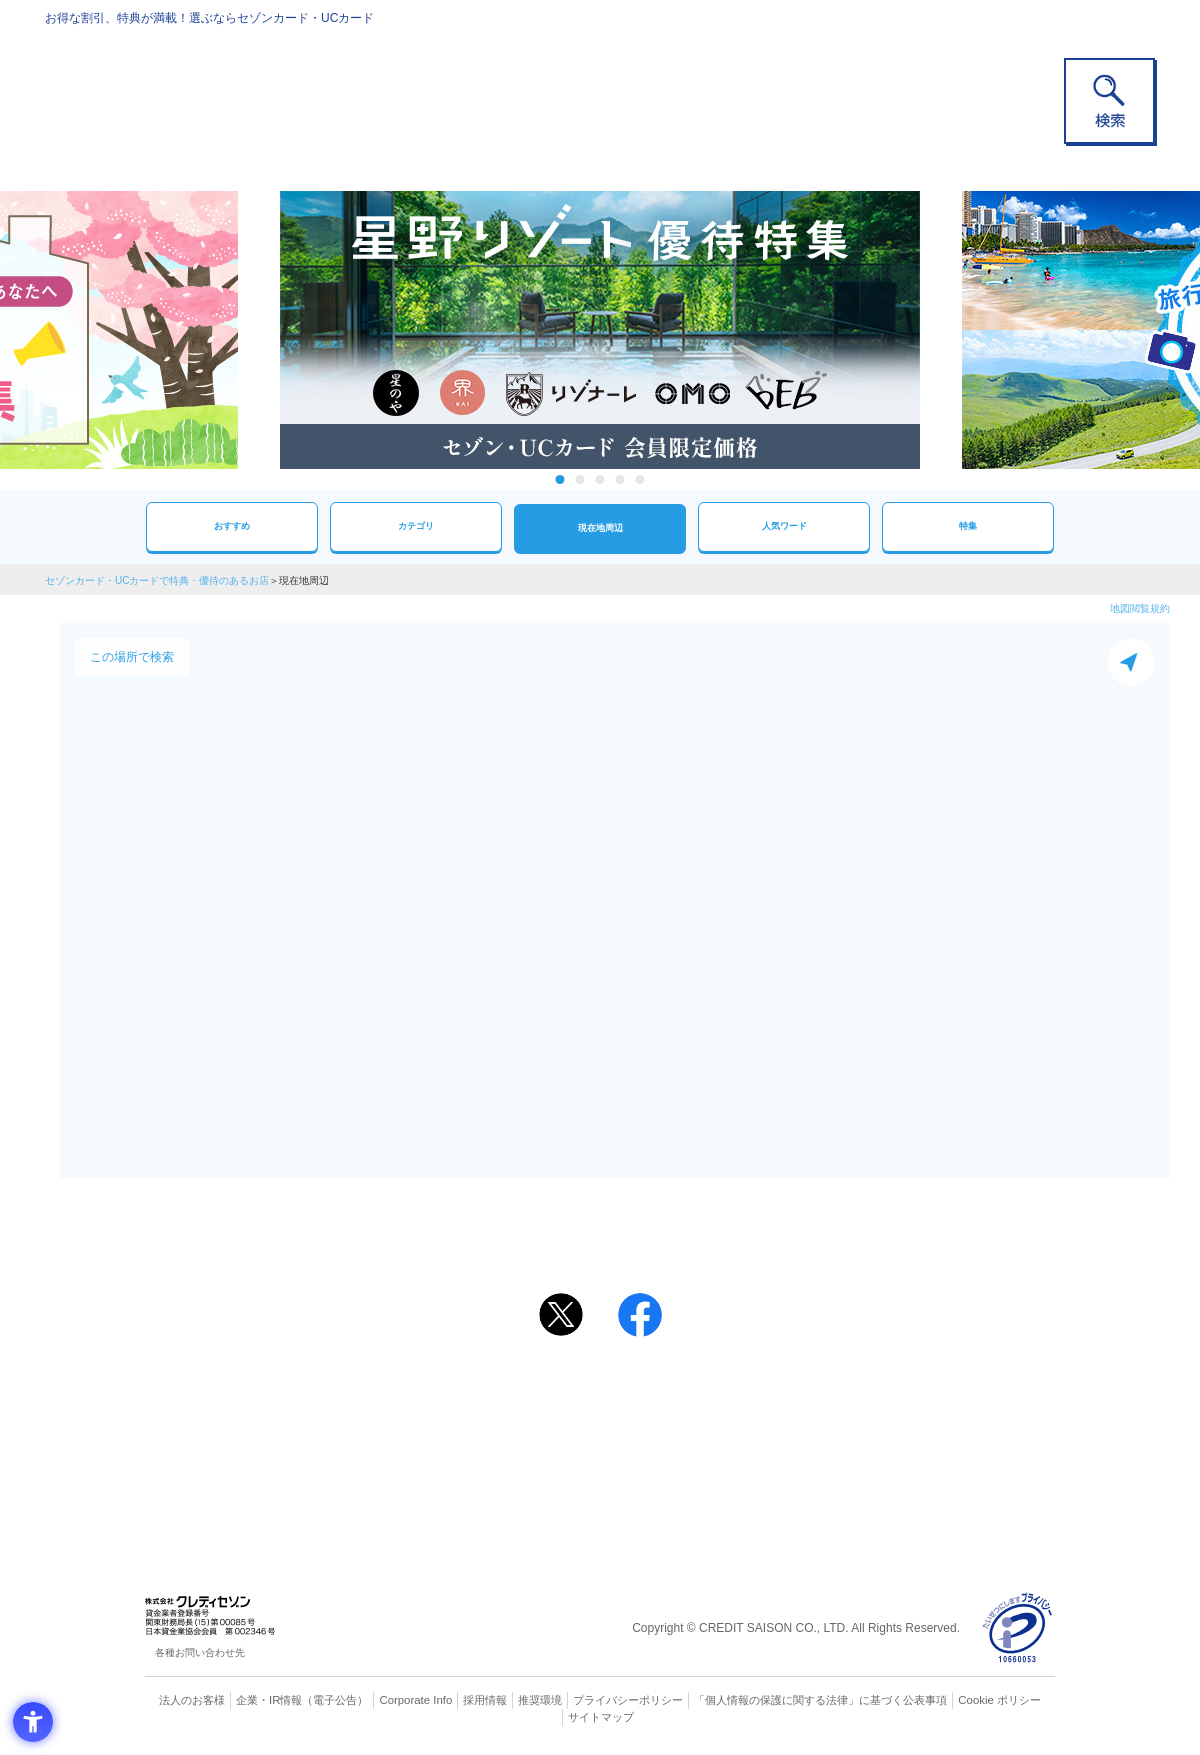 The height and width of the screenshot is (1755, 1200). What do you see at coordinates (640, 1315) in the screenshot?
I see `[シェア - Open in New Tab]` at bounding box center [640, 1315].